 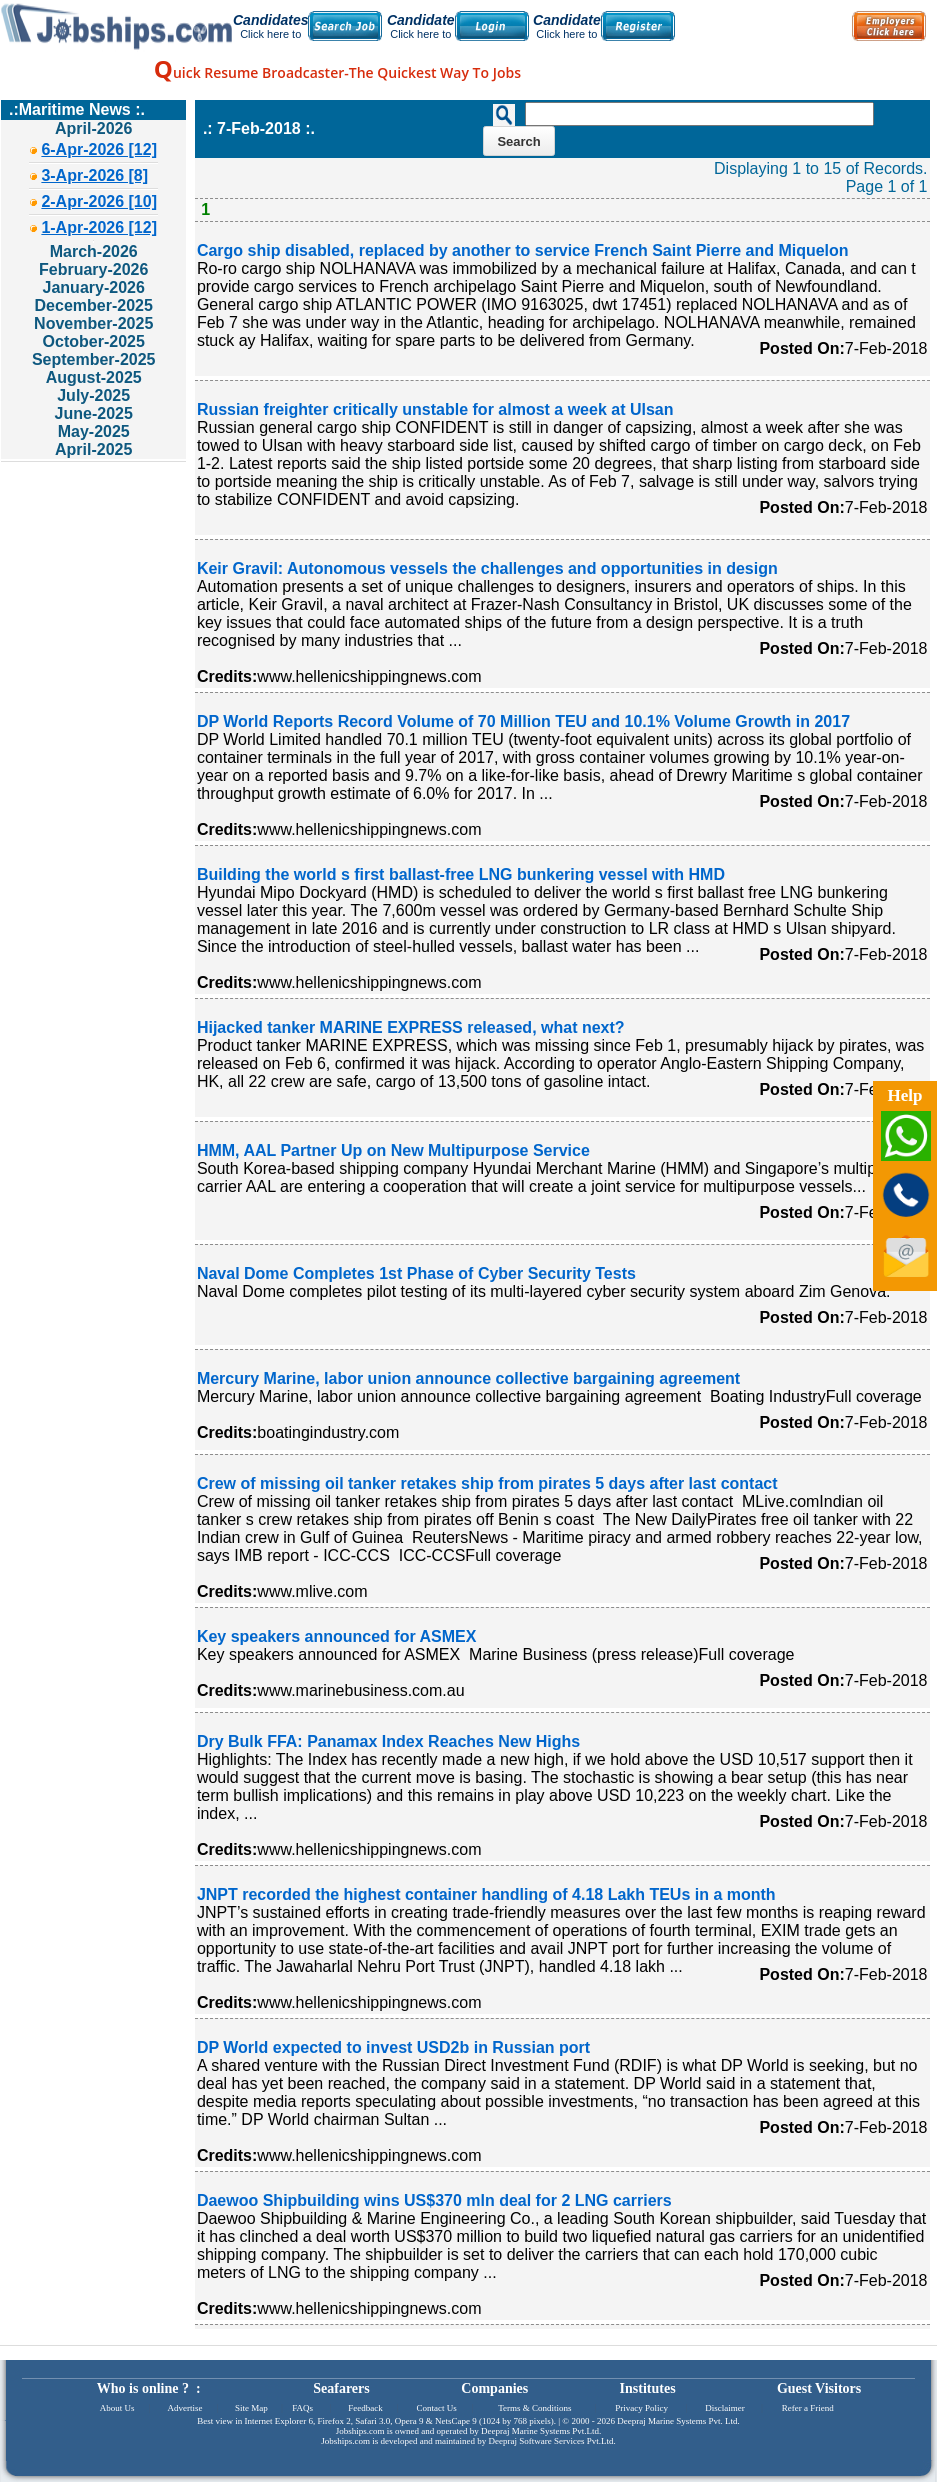 I want to click on Deepraj Software Services Pvt.Ltd, so click(x=551, y=2441).